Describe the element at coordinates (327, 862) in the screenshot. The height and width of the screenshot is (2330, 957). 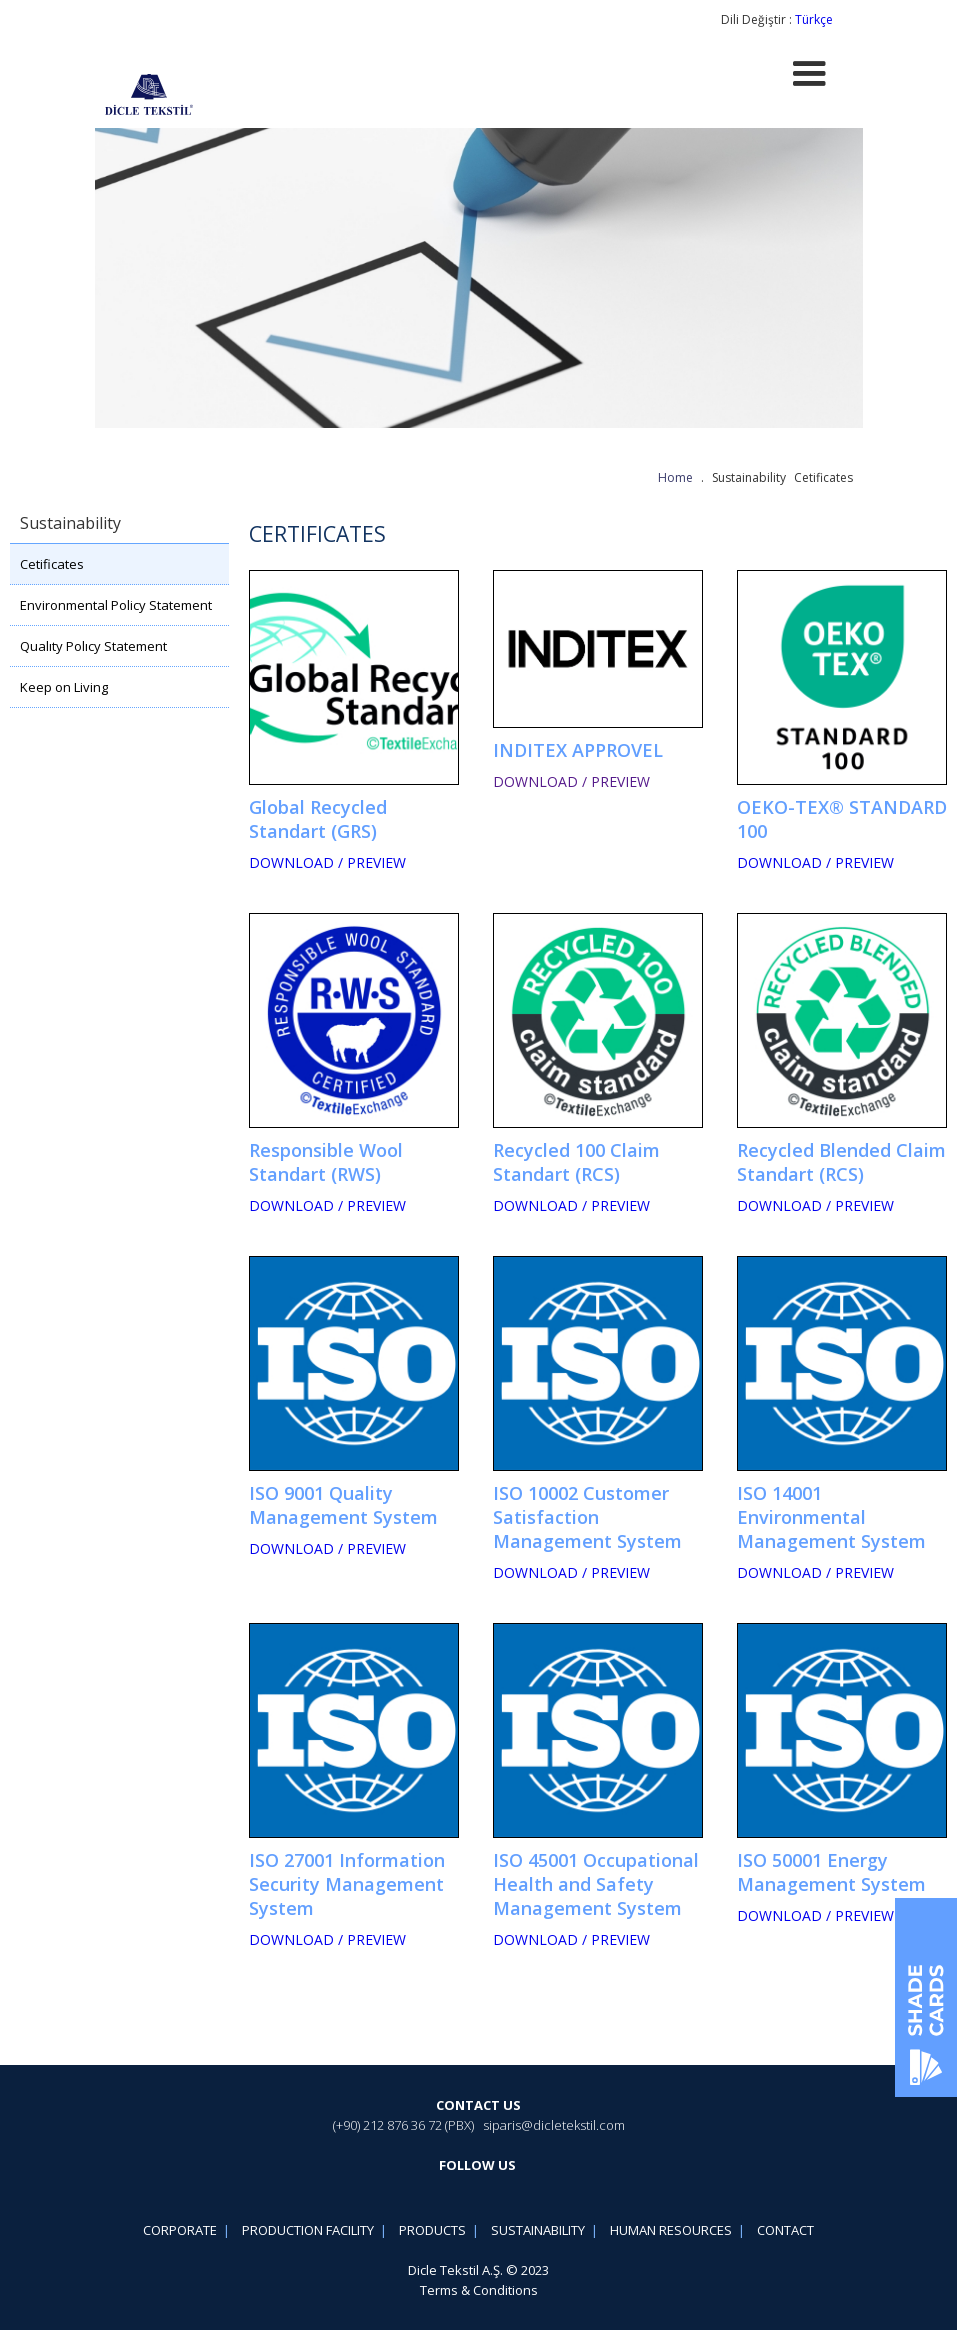
I see `DOWNLOAD / PREVIEW` at that location.